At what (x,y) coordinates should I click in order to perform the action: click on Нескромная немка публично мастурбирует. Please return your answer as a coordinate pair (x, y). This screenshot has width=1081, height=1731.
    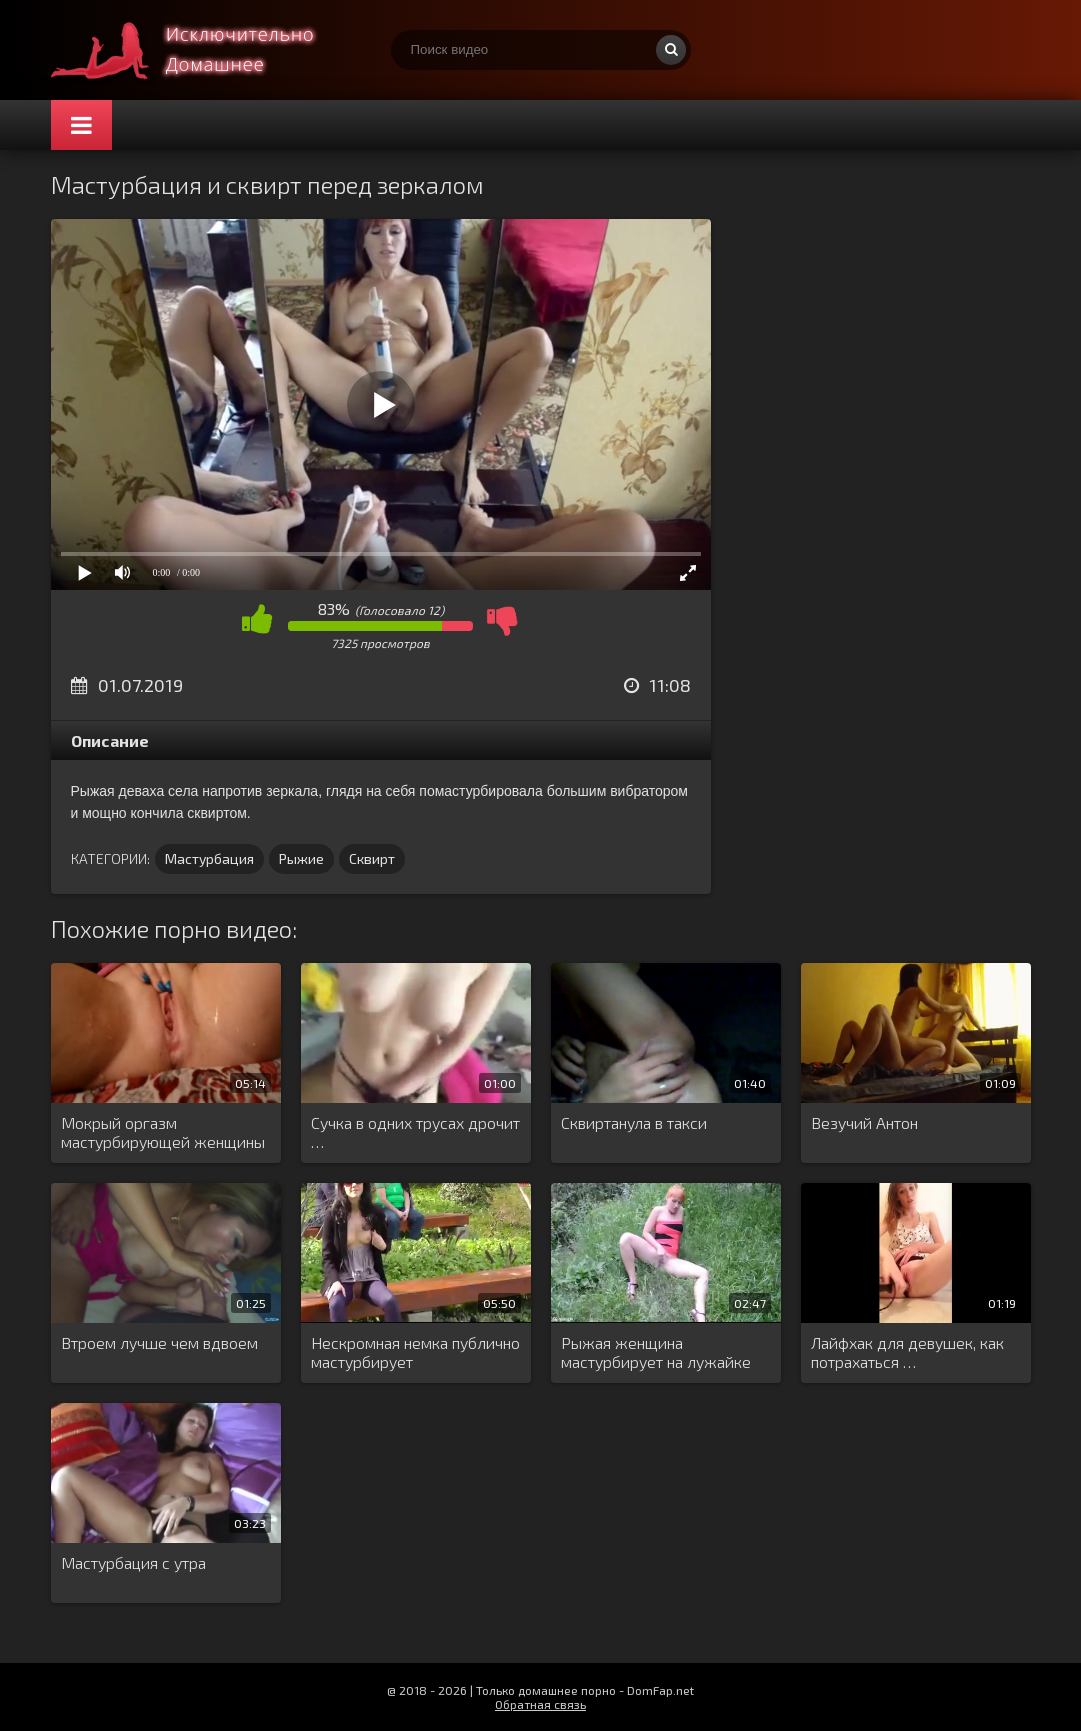
    Looking at the image, I should click on (415, 1352).